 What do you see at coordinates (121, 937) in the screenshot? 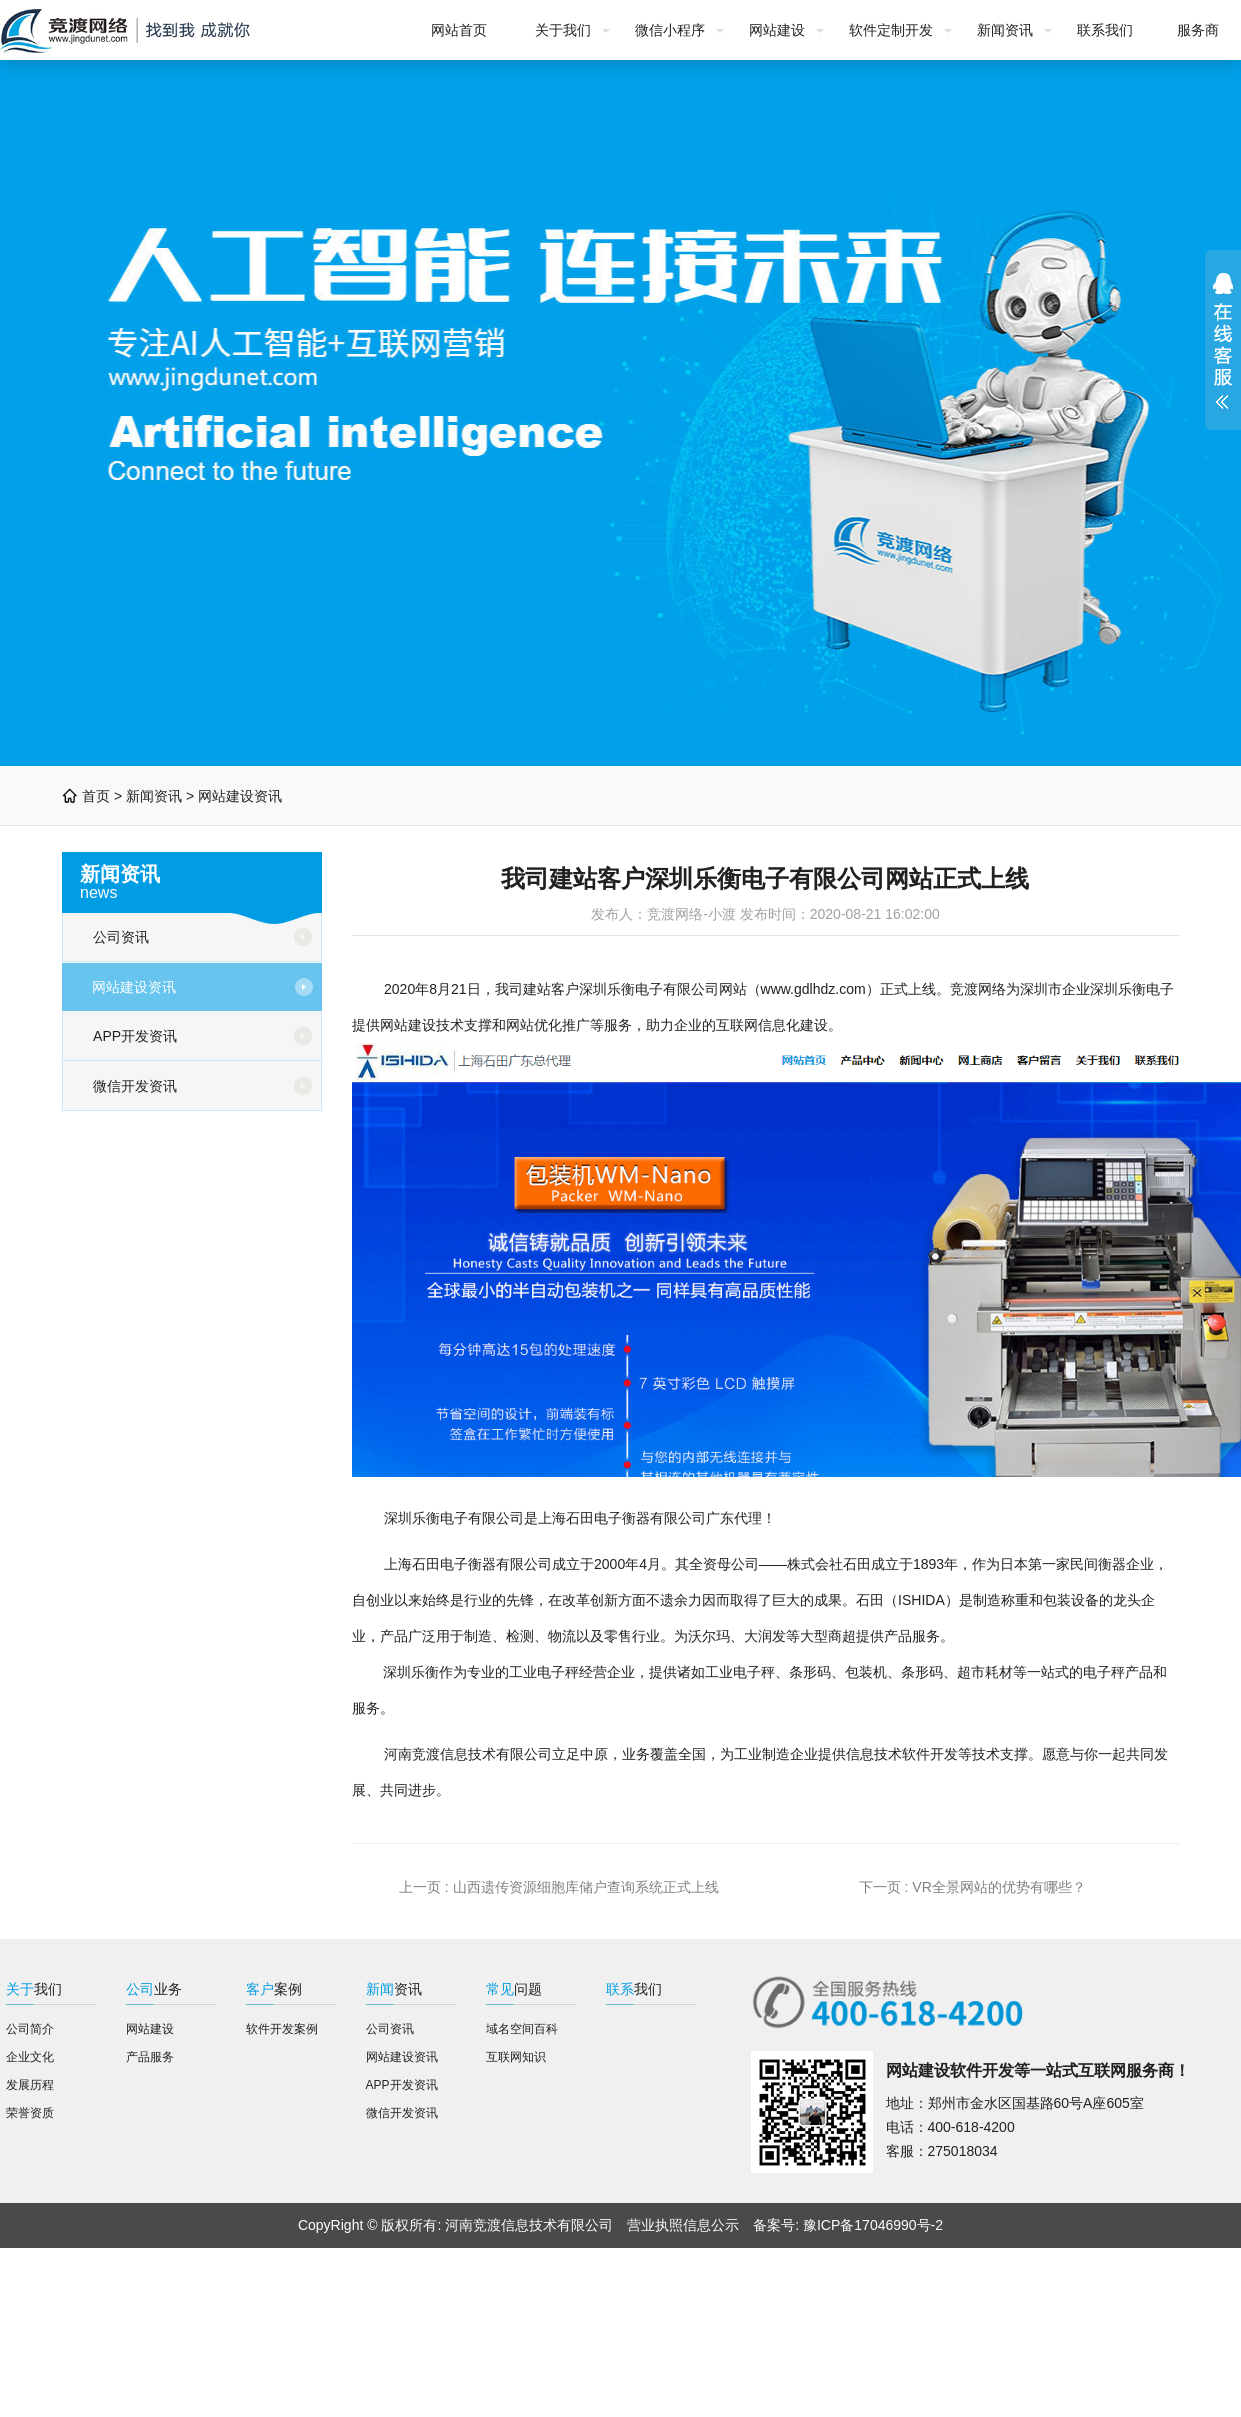
I see `公司资讯` at bounding box center [121, 937].